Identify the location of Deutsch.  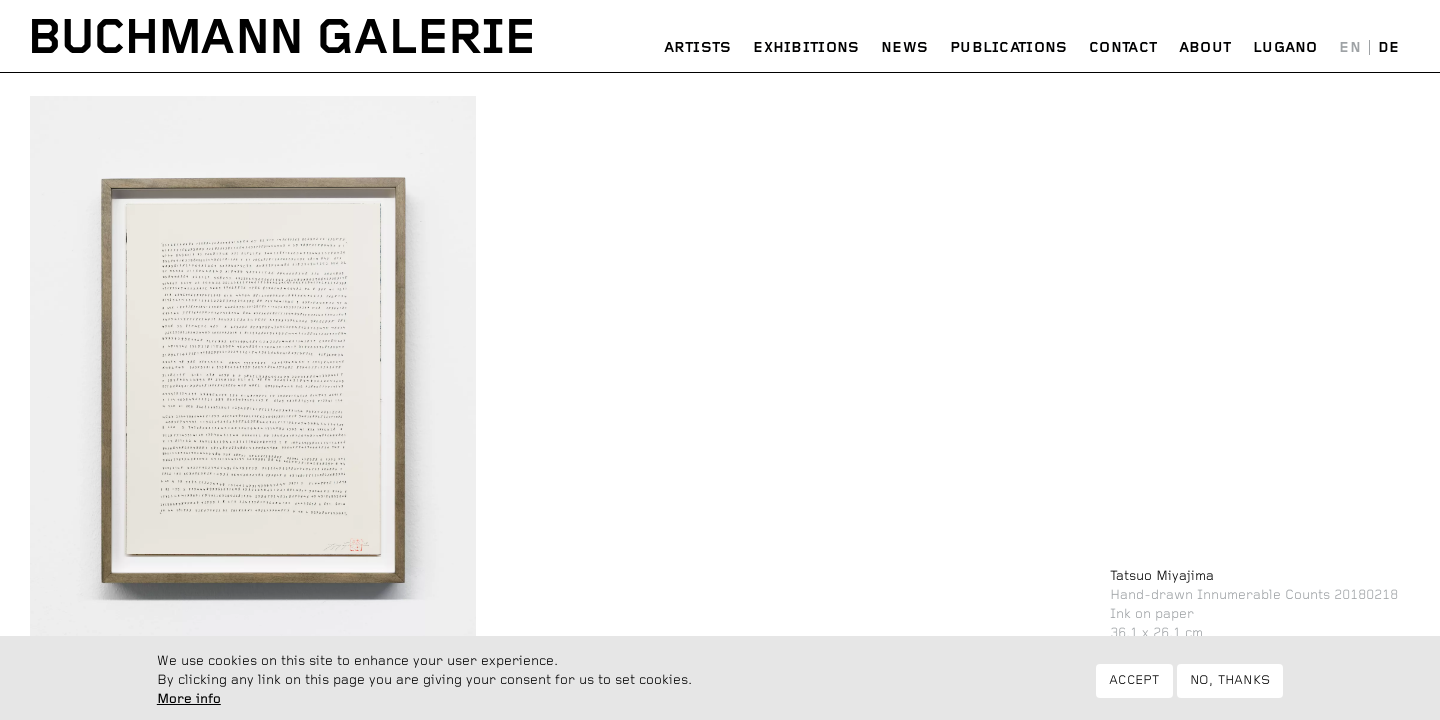
(1388, 48).